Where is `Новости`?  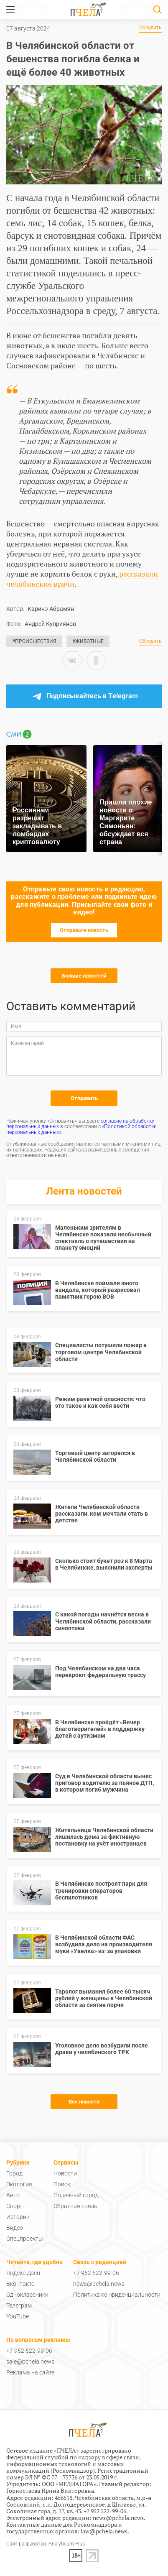
Новости is located at coordinates (65, 2173).